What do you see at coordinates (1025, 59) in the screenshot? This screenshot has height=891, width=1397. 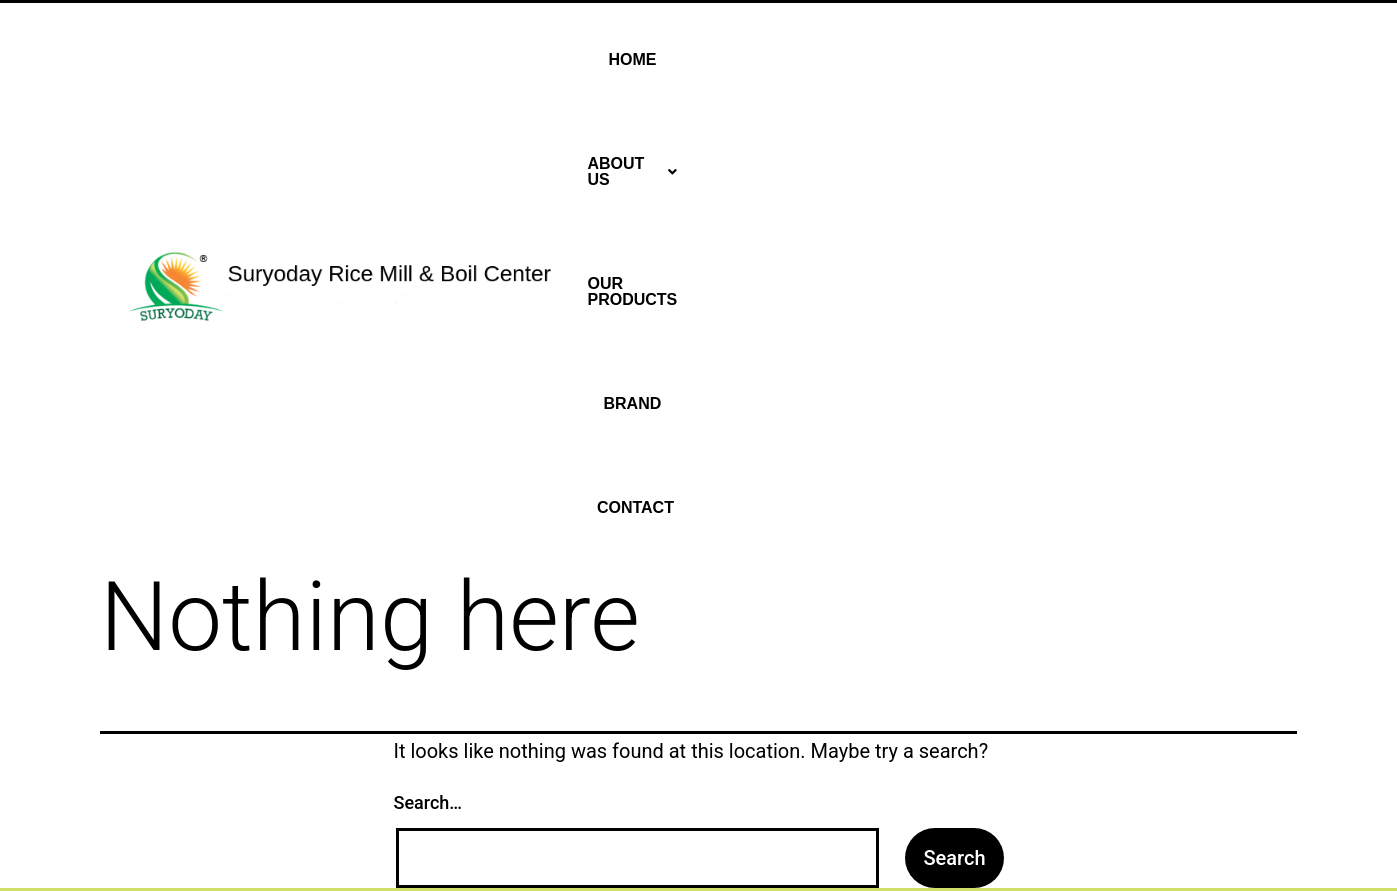 I see `Our Products` at bounding box center [1025, 59].